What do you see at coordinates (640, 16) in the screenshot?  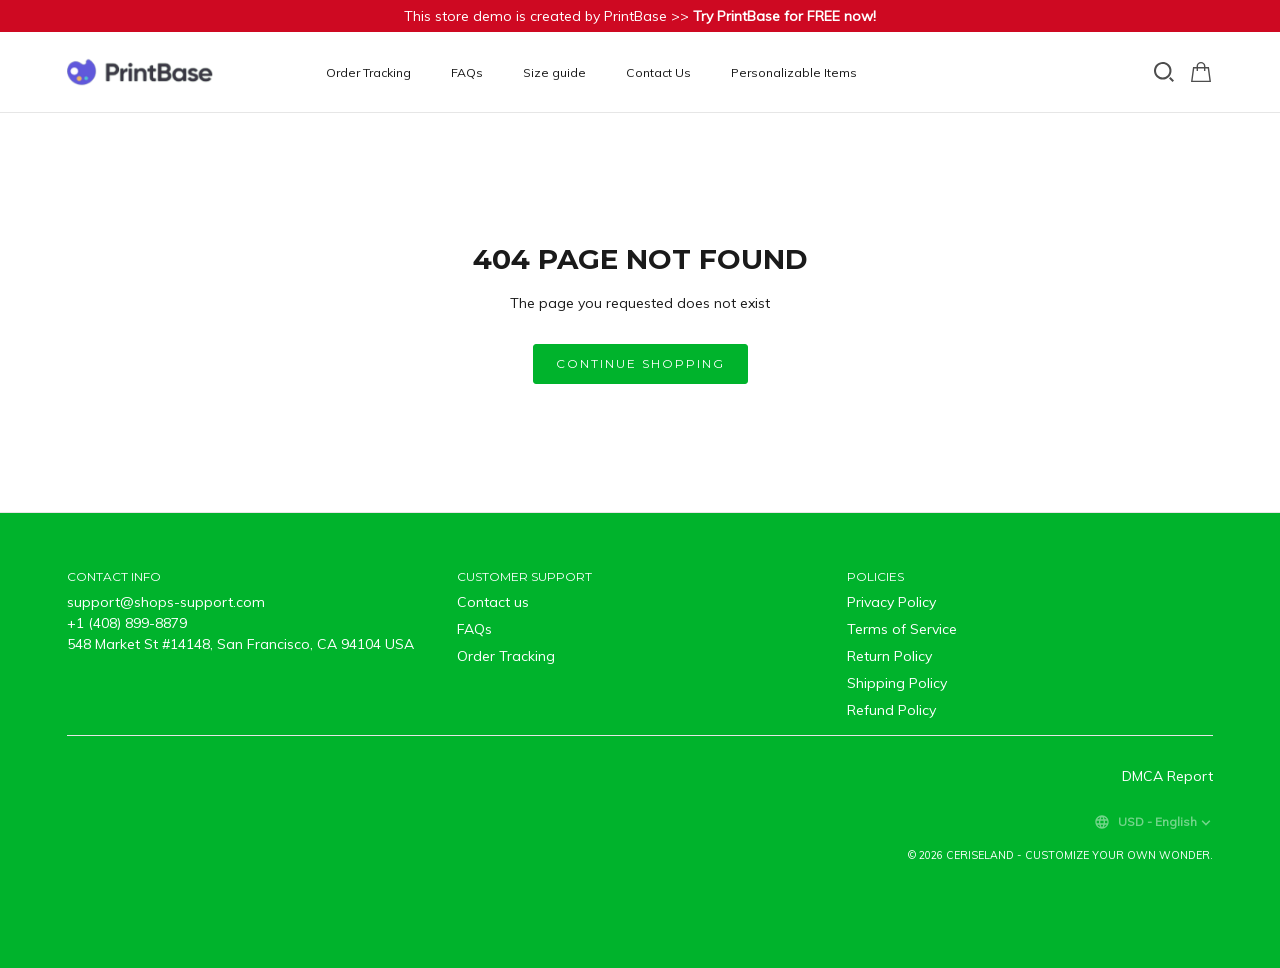 I see `This store demo is created by PrintBase >>` at bounding box center [640, 16].